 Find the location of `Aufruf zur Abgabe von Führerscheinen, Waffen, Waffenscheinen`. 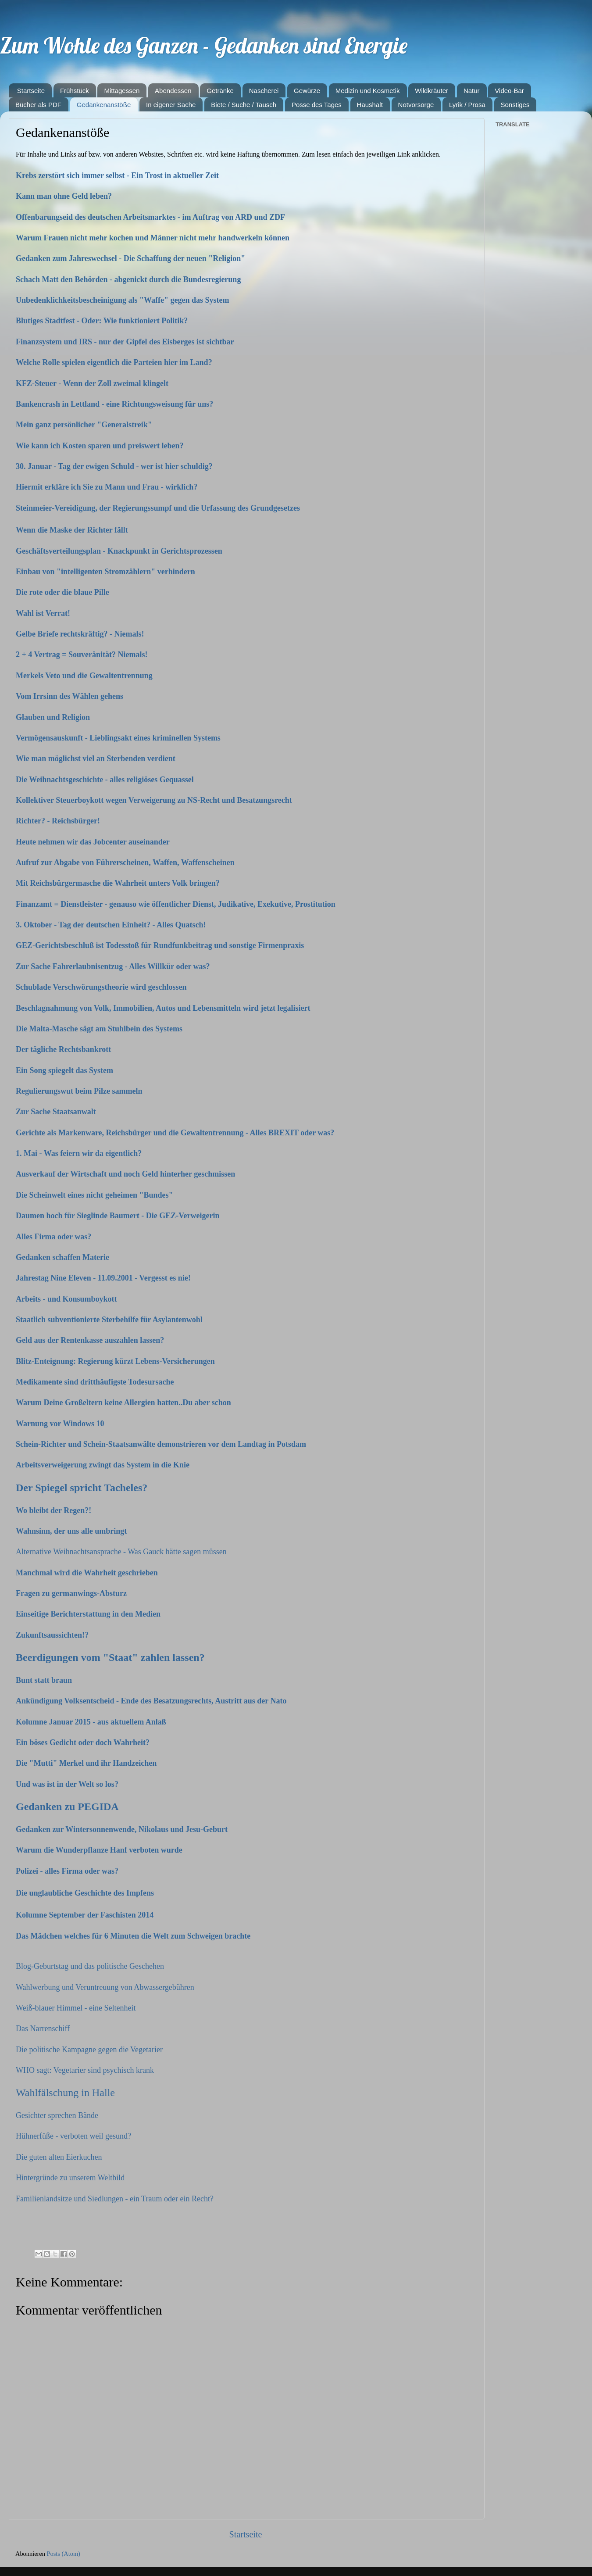

Aufruf zur Abgabe von Führerscheinen, Waffen, Waffenscheinen is located at coordinates (125, 862).